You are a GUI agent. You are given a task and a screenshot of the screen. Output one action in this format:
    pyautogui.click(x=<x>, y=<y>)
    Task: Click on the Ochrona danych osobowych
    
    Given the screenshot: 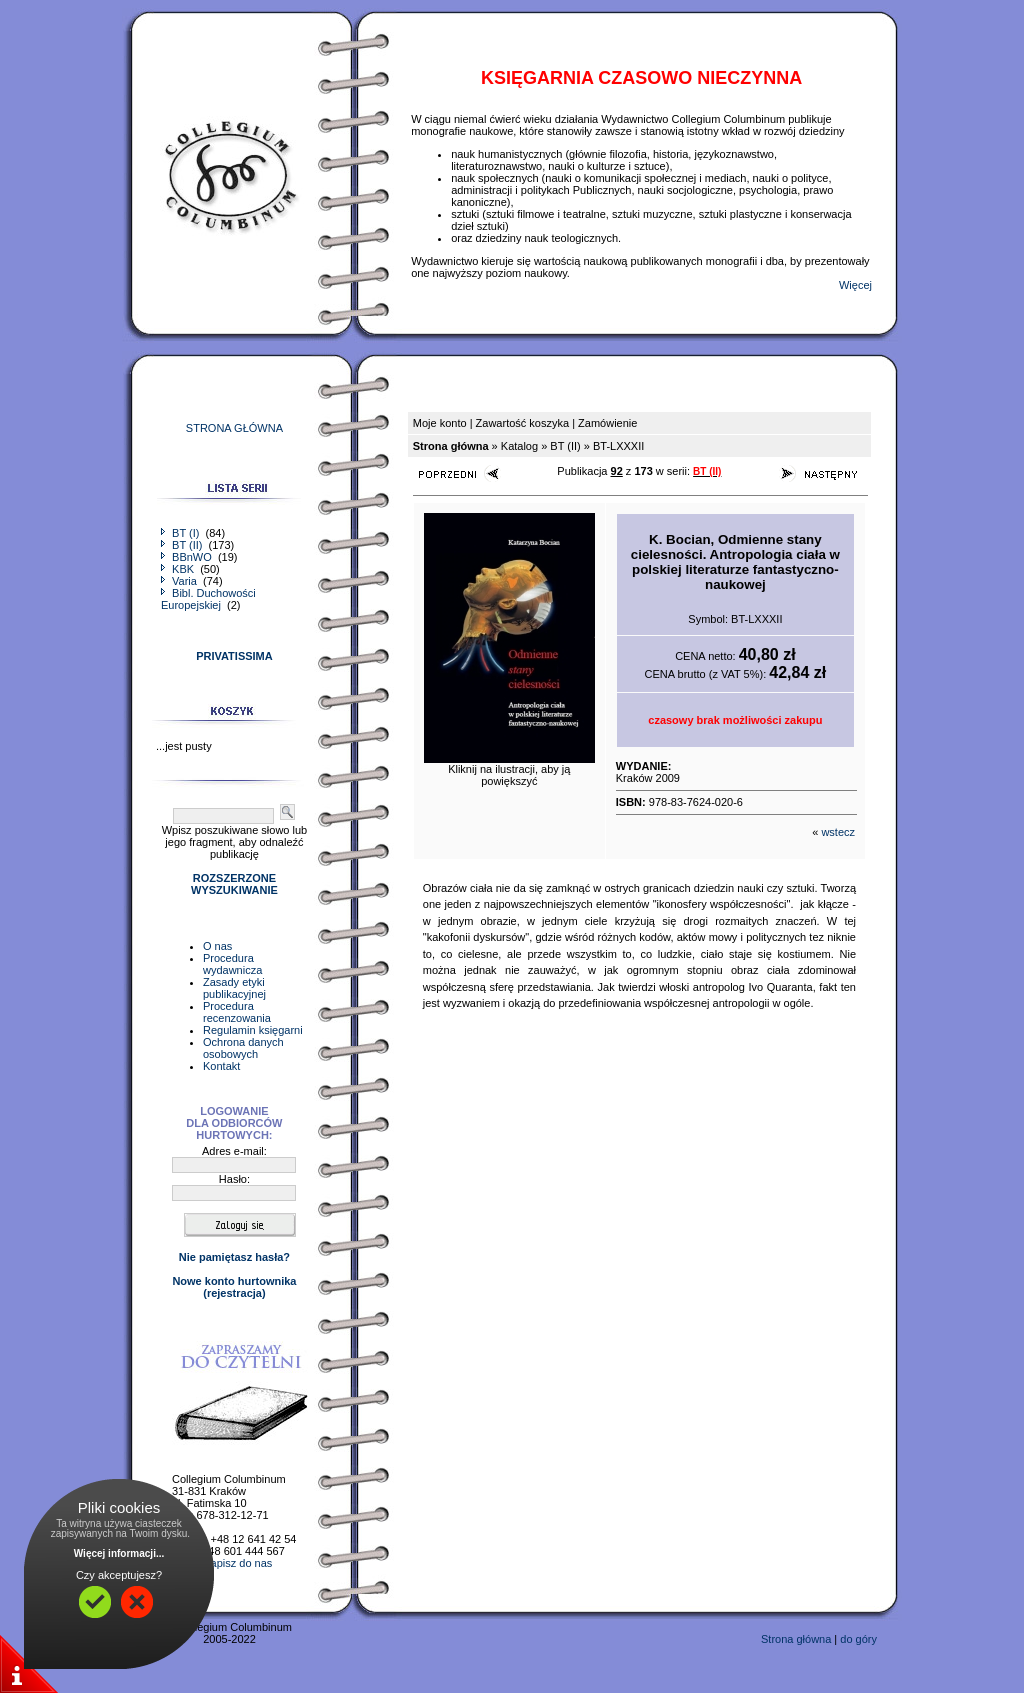 What is the action you would take?
    pyautogui.click(x=243, y=1048)
    